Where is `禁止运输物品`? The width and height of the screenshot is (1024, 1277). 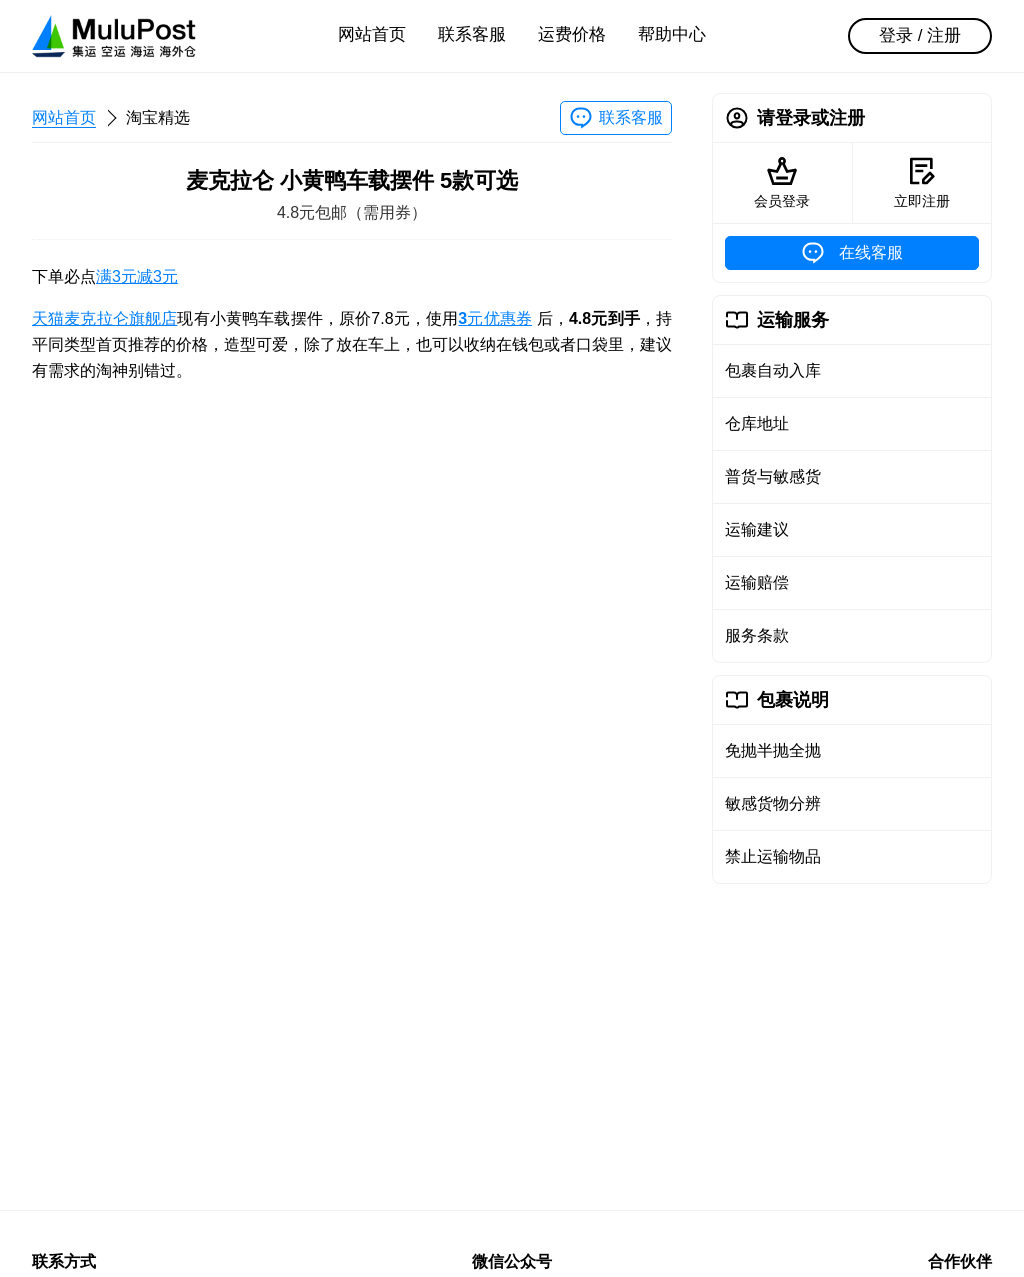
禁止运输物品 is located at coordinates (773, 856).